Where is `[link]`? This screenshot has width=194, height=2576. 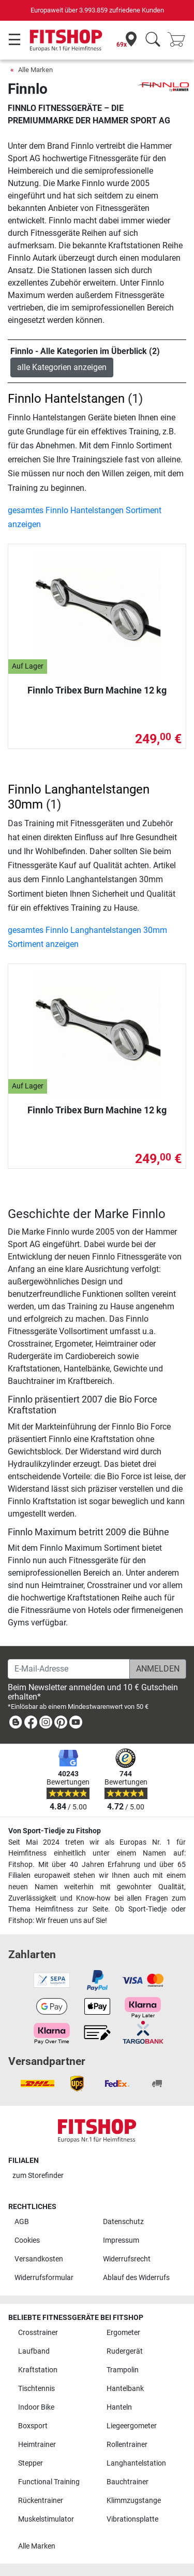
[link] is located at coordinates (15, 1724).